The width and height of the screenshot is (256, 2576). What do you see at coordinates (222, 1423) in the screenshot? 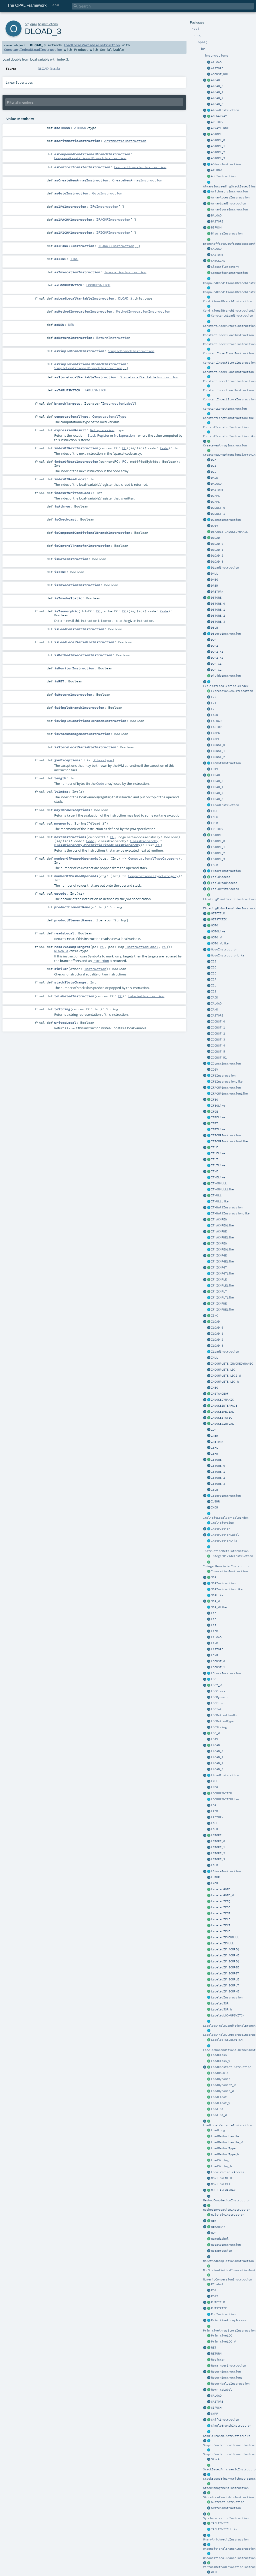
I see `INVOKEVIRTUAL` at bounding box center [222, 1423].